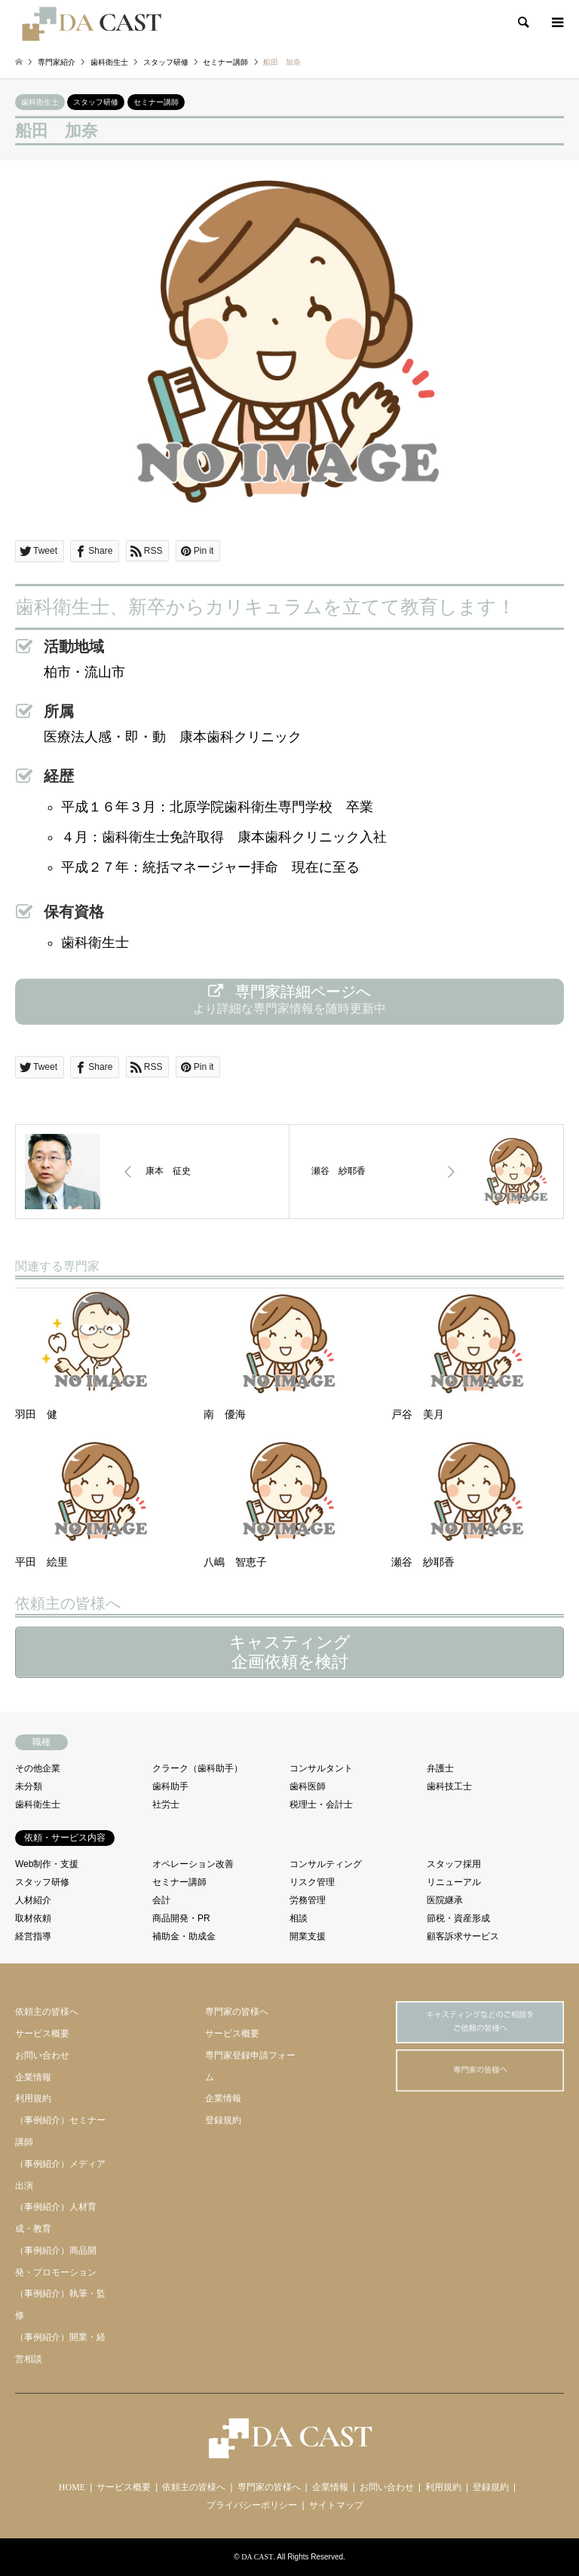 The width and height of the screenshot is (579, 2576). Describe the element at coordinates (95, 102) in the screenshot. I see `スタッフ研修` at that location.